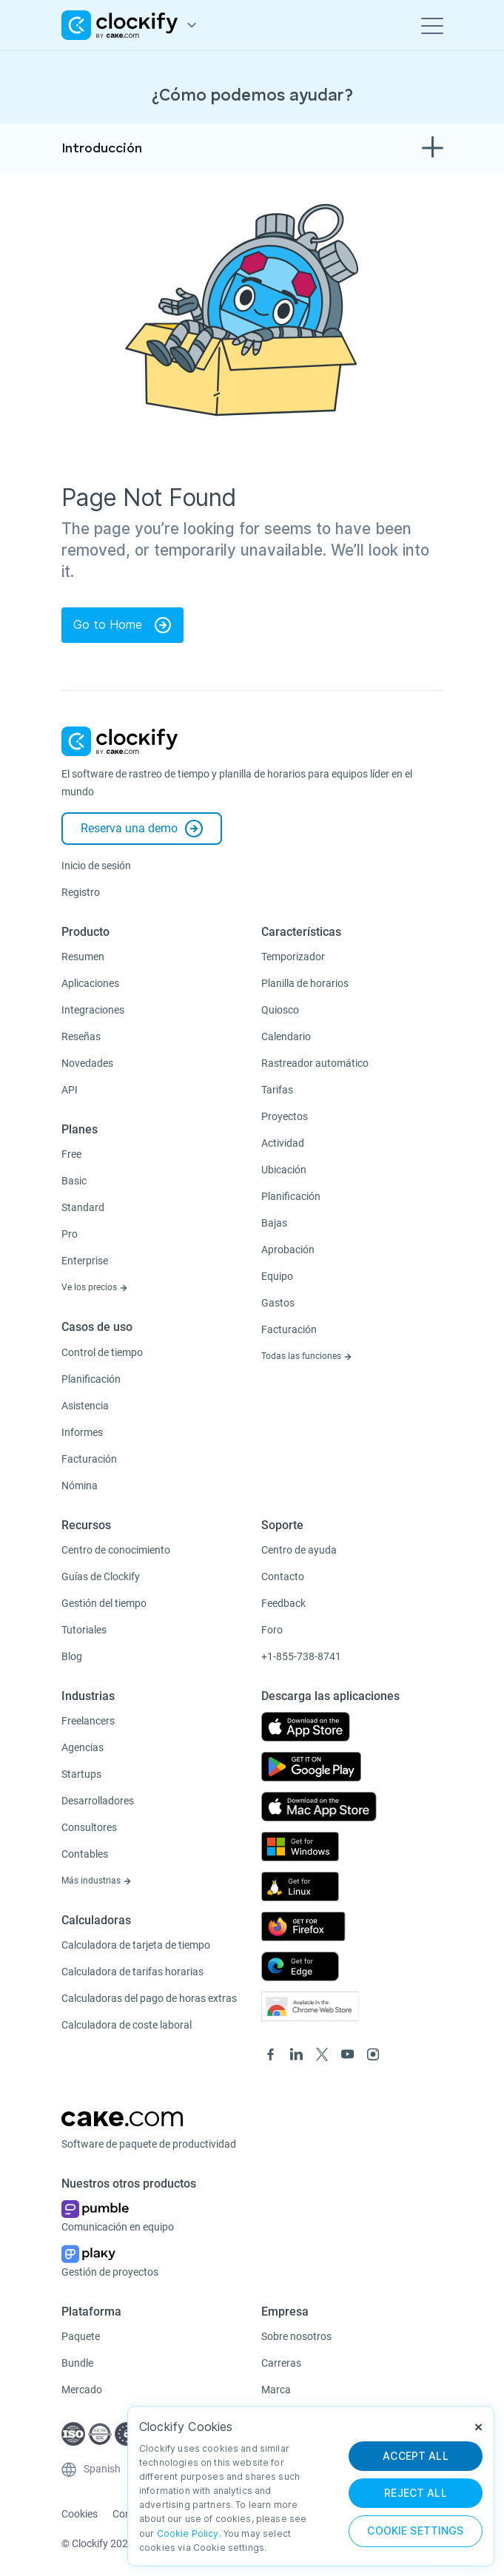 This screenshot has width=504, height=2576. What do you see at coordinates (85, 1406) in the screenshot?
I see `Asistencia` at bounding box center [85, 1406].